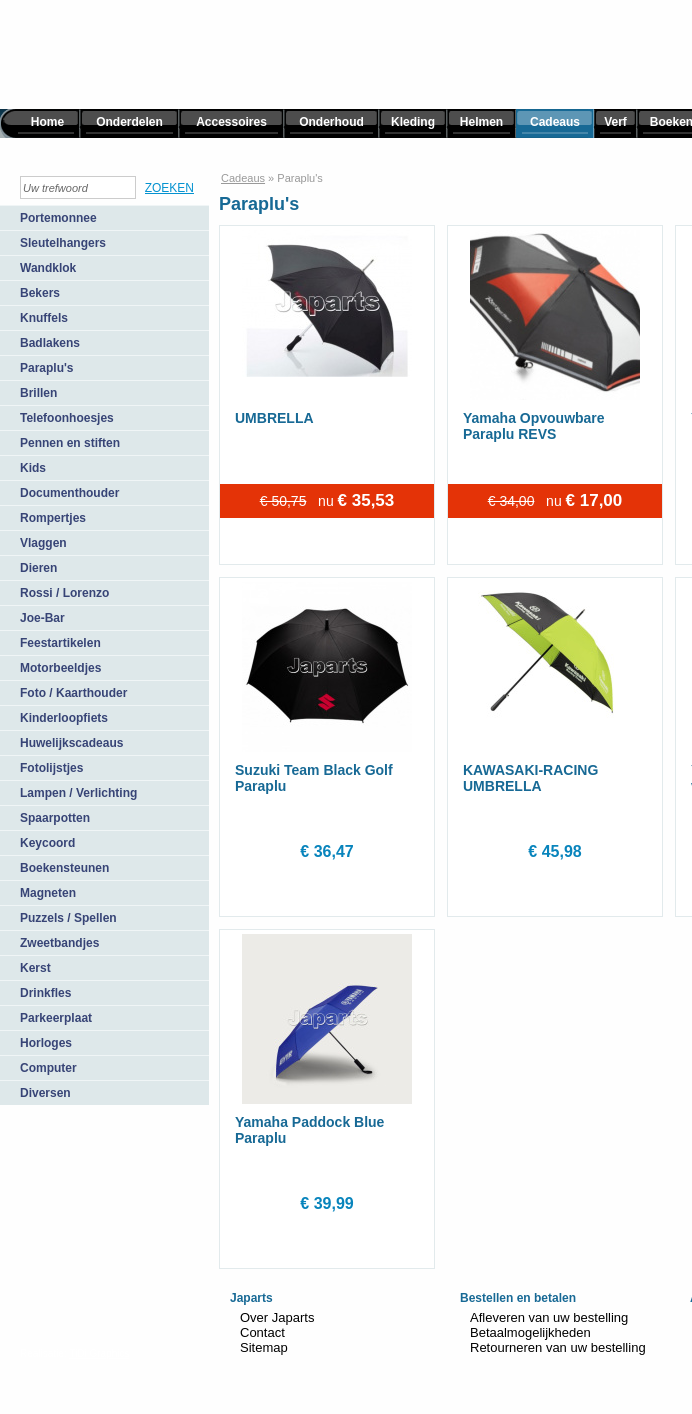  I want to click on Magneten, so click(48, 893).